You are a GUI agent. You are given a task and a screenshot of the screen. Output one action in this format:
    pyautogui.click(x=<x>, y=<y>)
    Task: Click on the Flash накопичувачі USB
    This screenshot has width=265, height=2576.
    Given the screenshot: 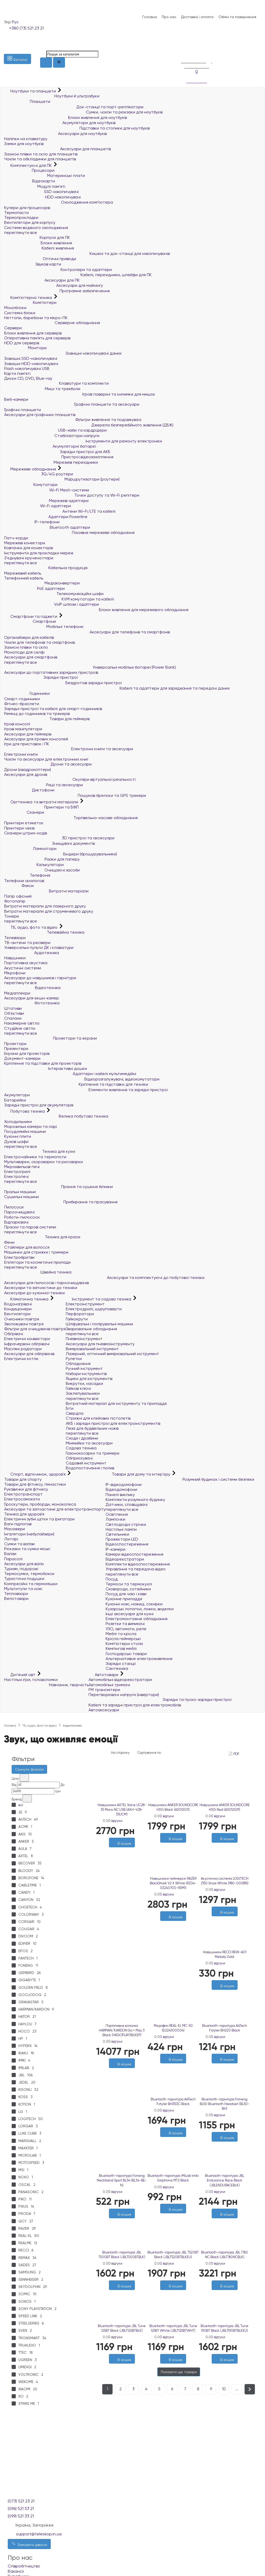 What is the action you would take?
    pyautogui.click(x=26, y=368)
    